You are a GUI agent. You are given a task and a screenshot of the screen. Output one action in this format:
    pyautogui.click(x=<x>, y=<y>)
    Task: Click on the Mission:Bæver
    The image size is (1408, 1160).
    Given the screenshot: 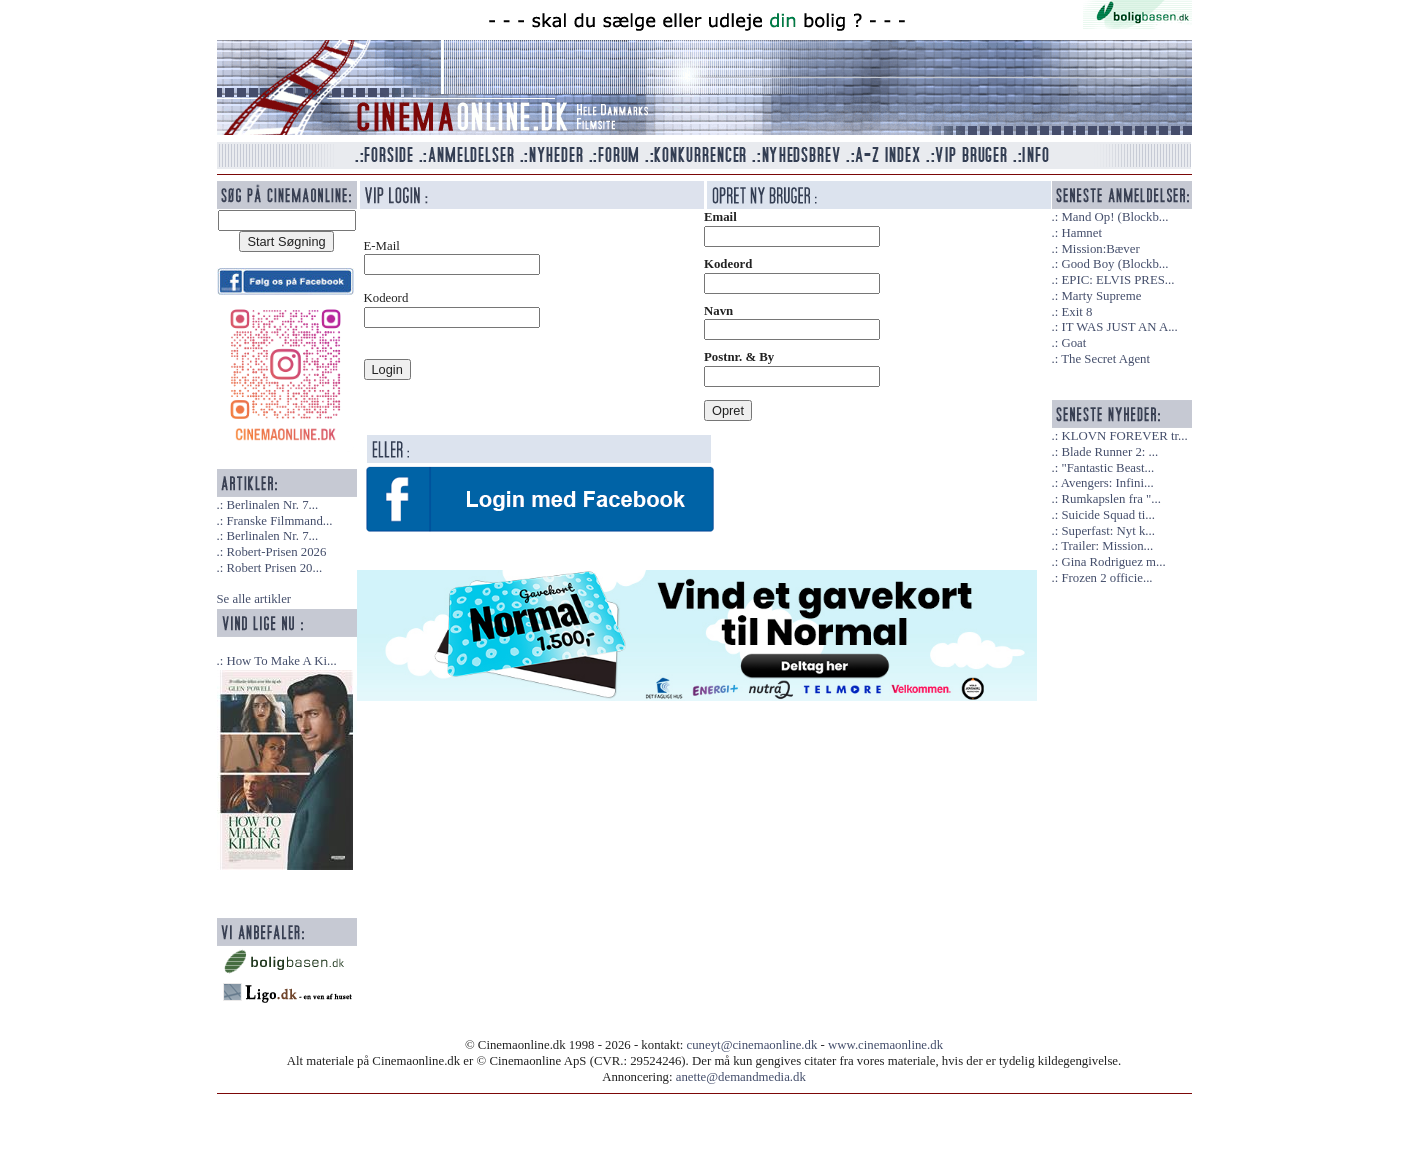 What is the action you would take?
    pyautogui.click(x=1100, y=249)
    